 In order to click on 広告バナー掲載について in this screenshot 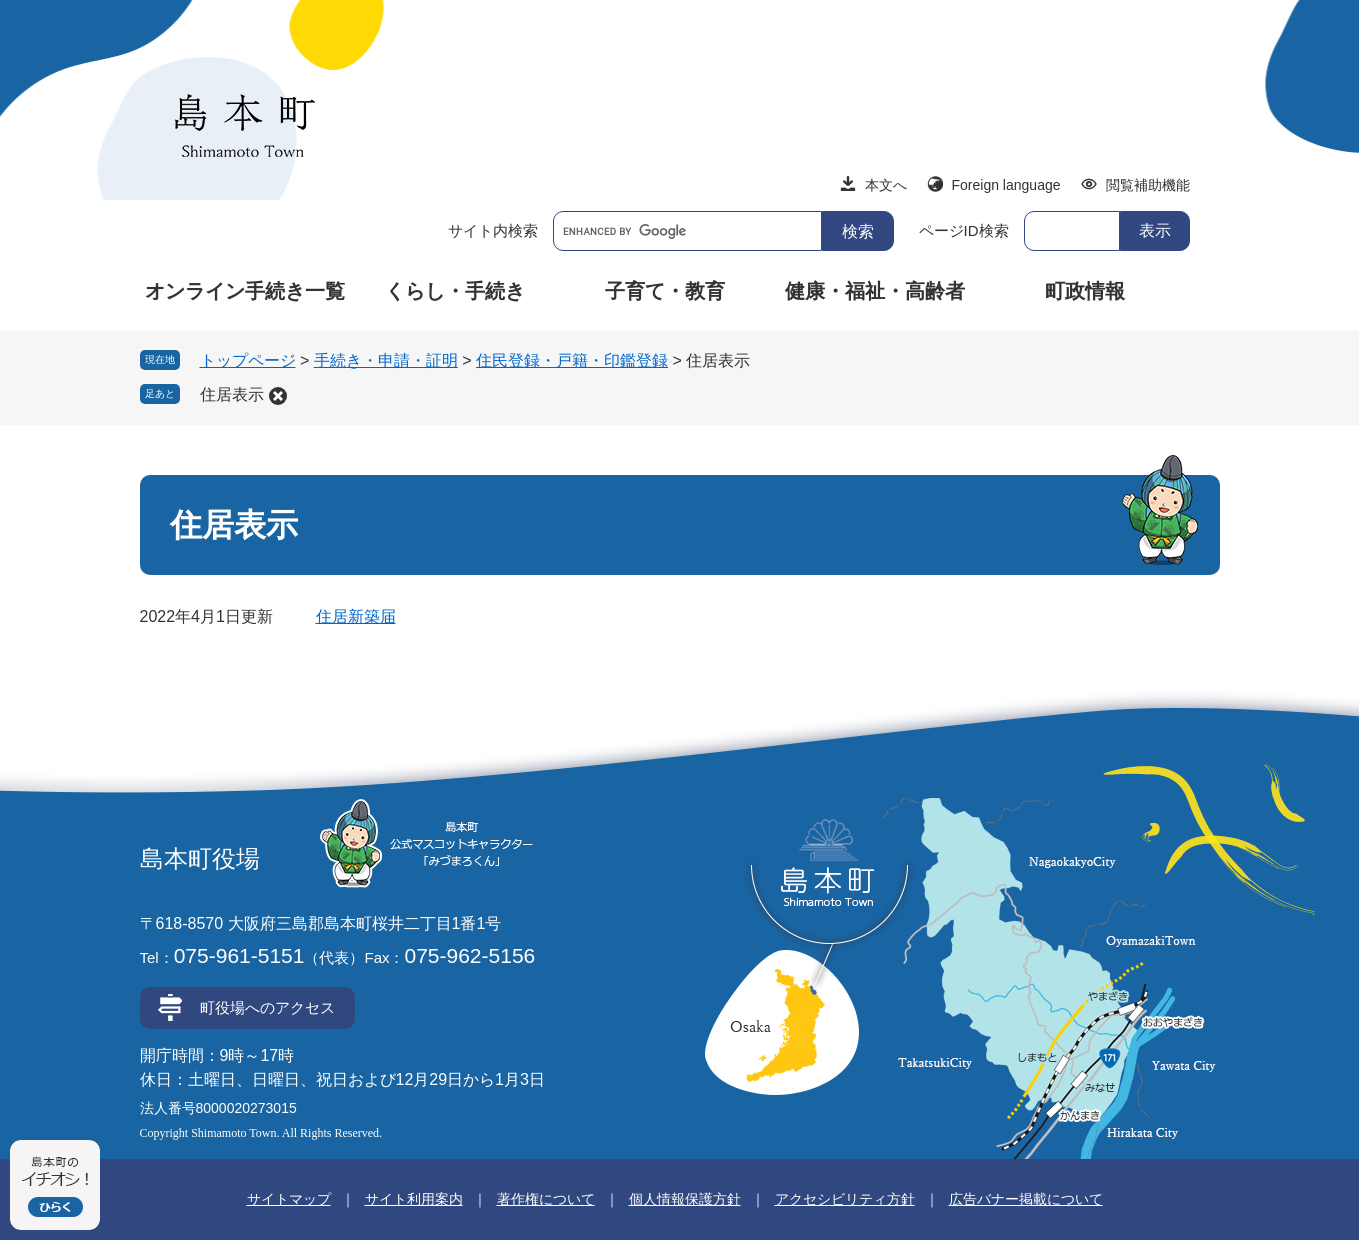, I will do `click(1026, 1199)`.